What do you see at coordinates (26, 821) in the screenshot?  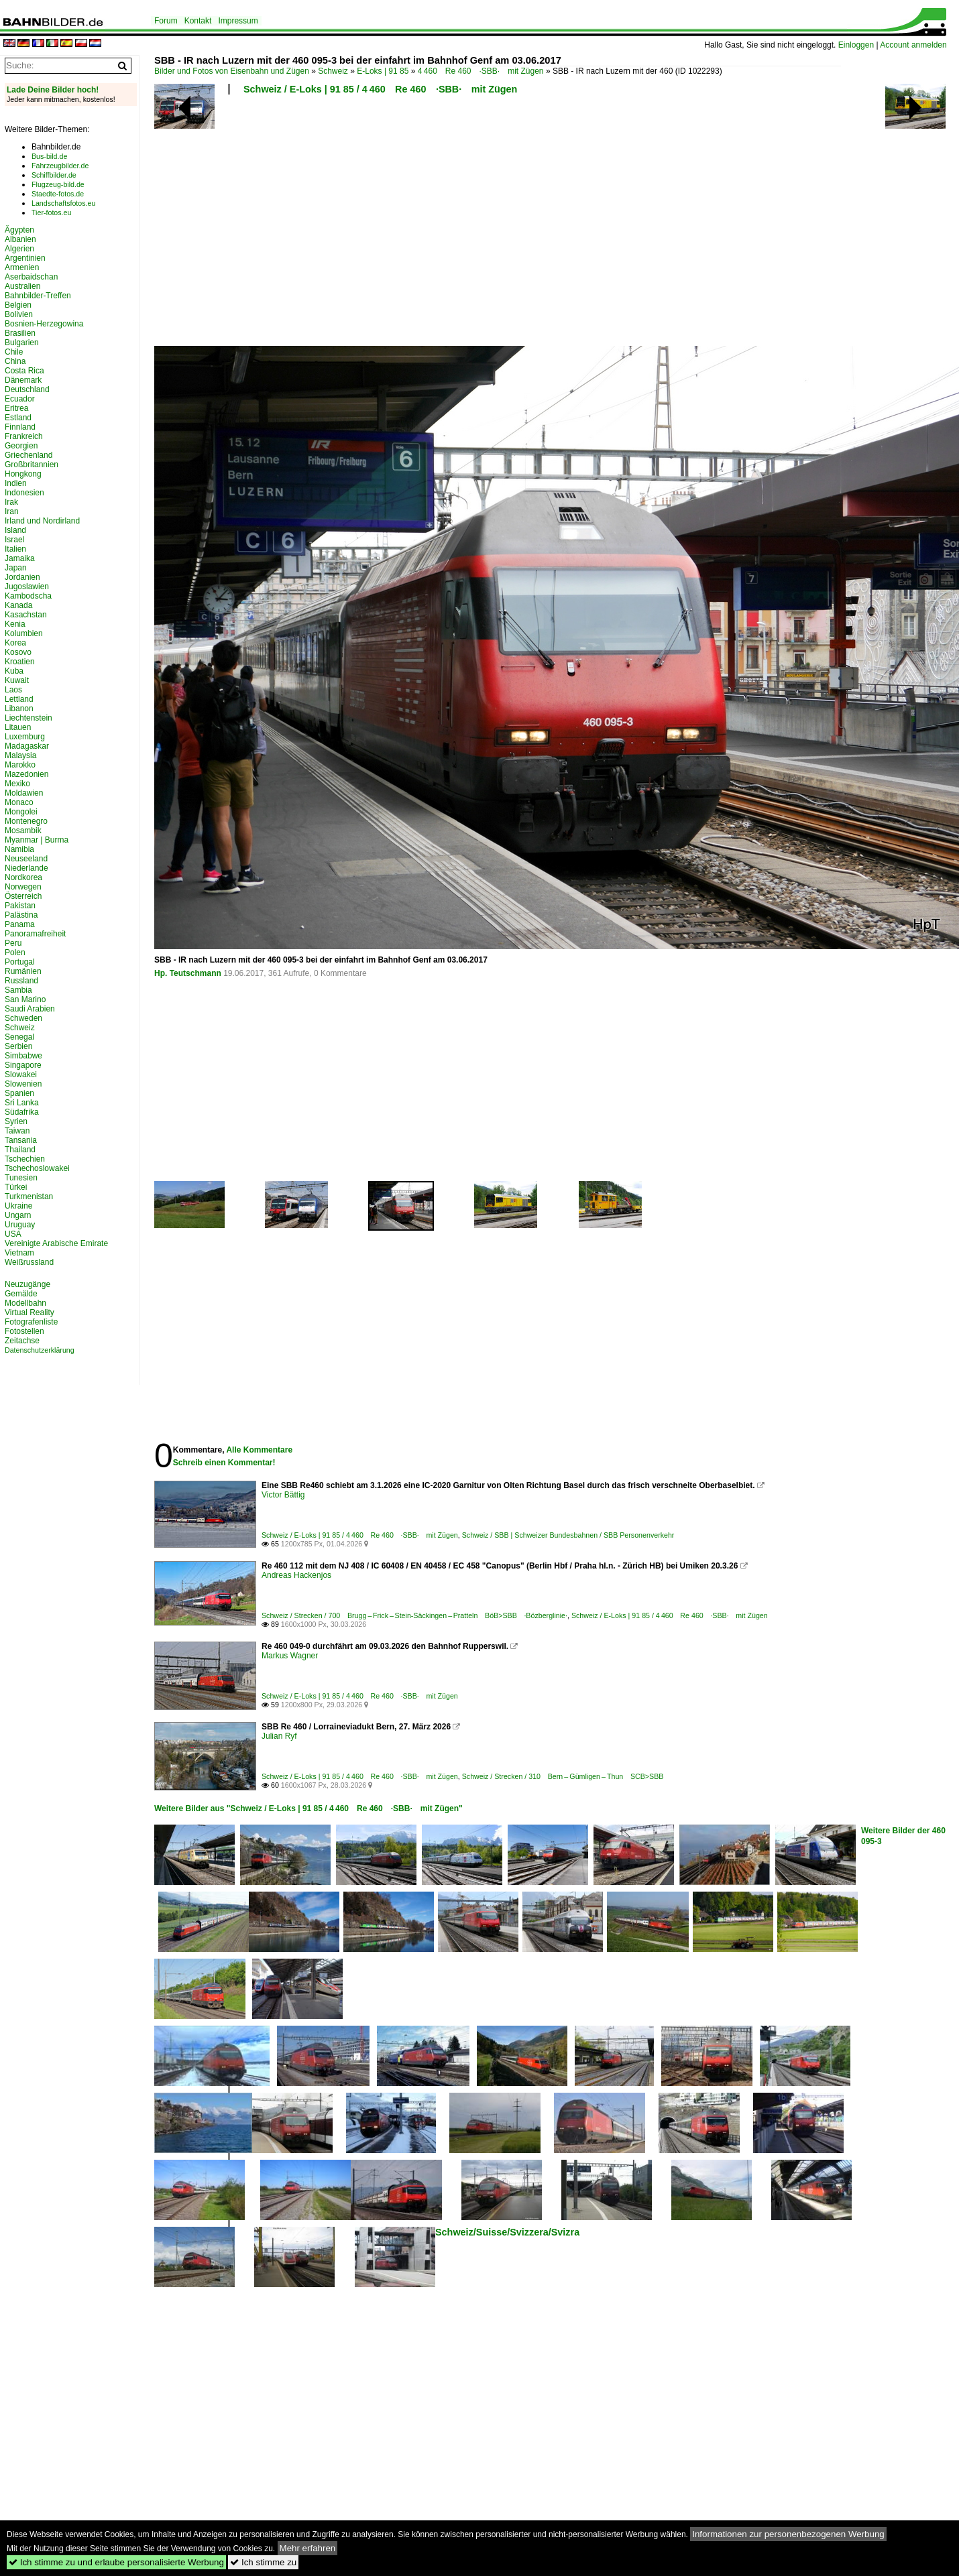 I see `Montenegro` at bounding box center [26, 821].